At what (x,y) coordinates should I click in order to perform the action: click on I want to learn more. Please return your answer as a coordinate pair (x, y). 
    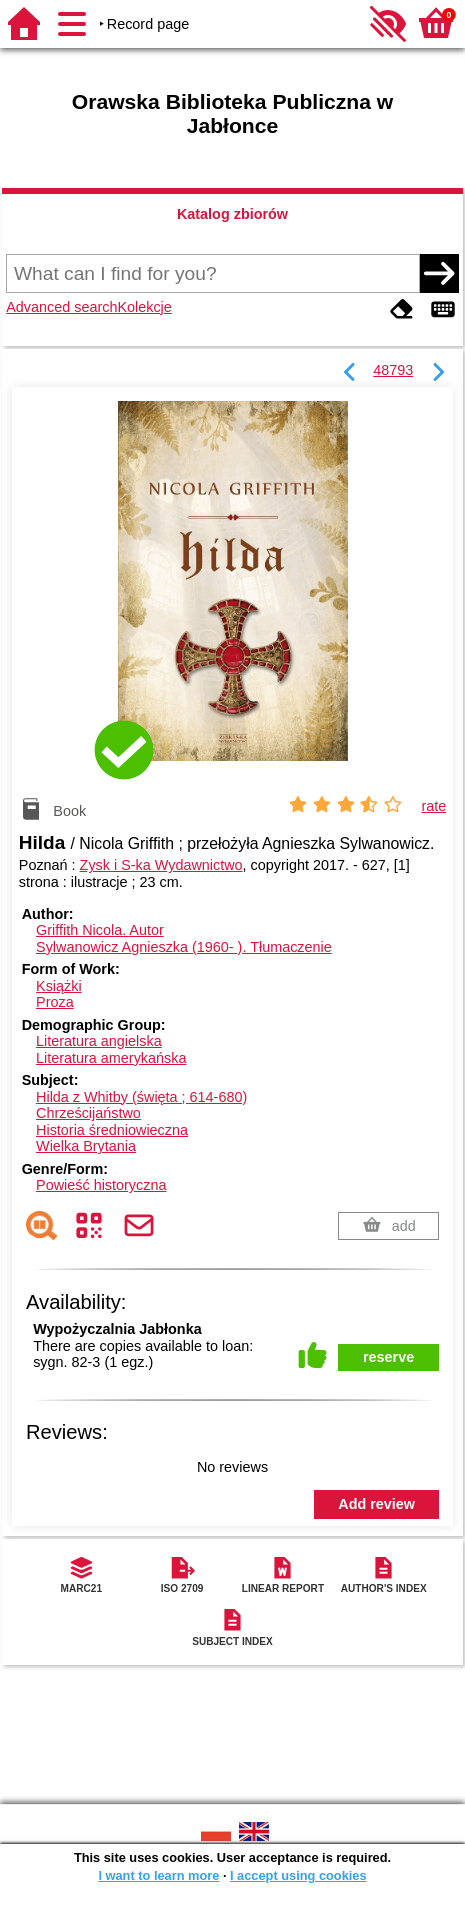
    Looking at the image, I should click on (158, 1875).